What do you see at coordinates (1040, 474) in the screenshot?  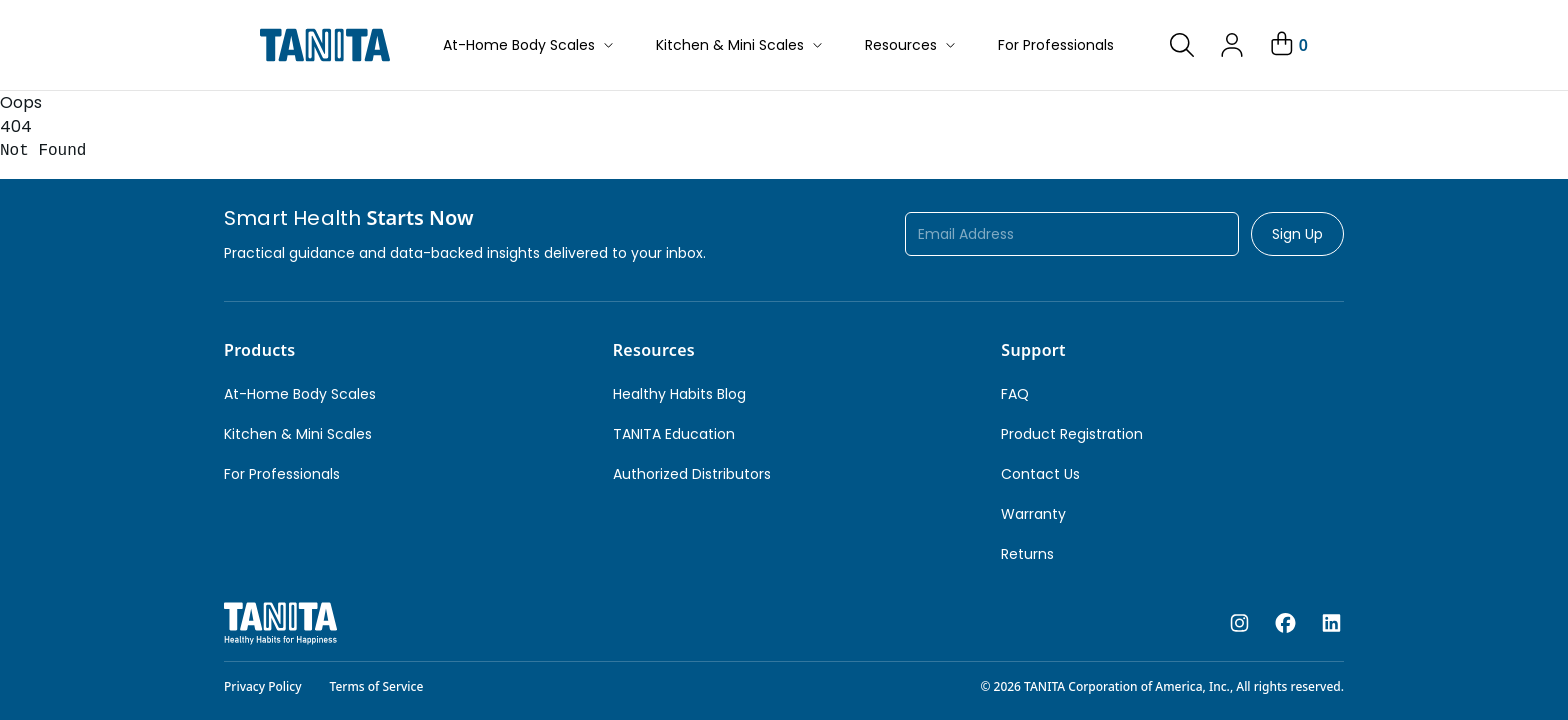 I see `Contact Us [link]` at bounding box center [1040, 474].